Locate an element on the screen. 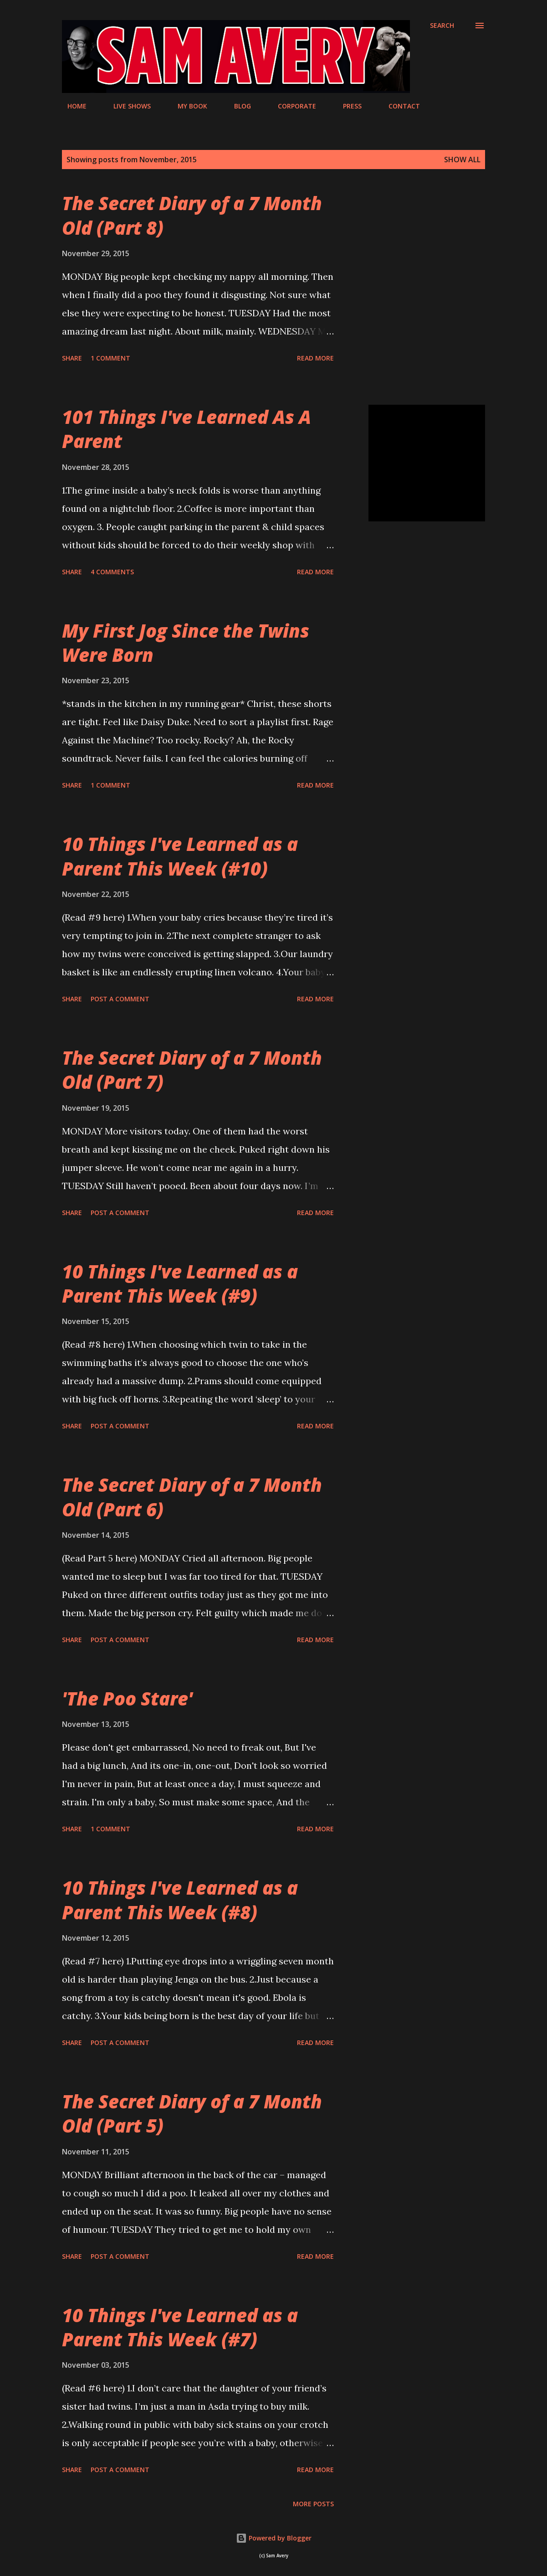  CORPORATE is located at coordinates (291, 106).